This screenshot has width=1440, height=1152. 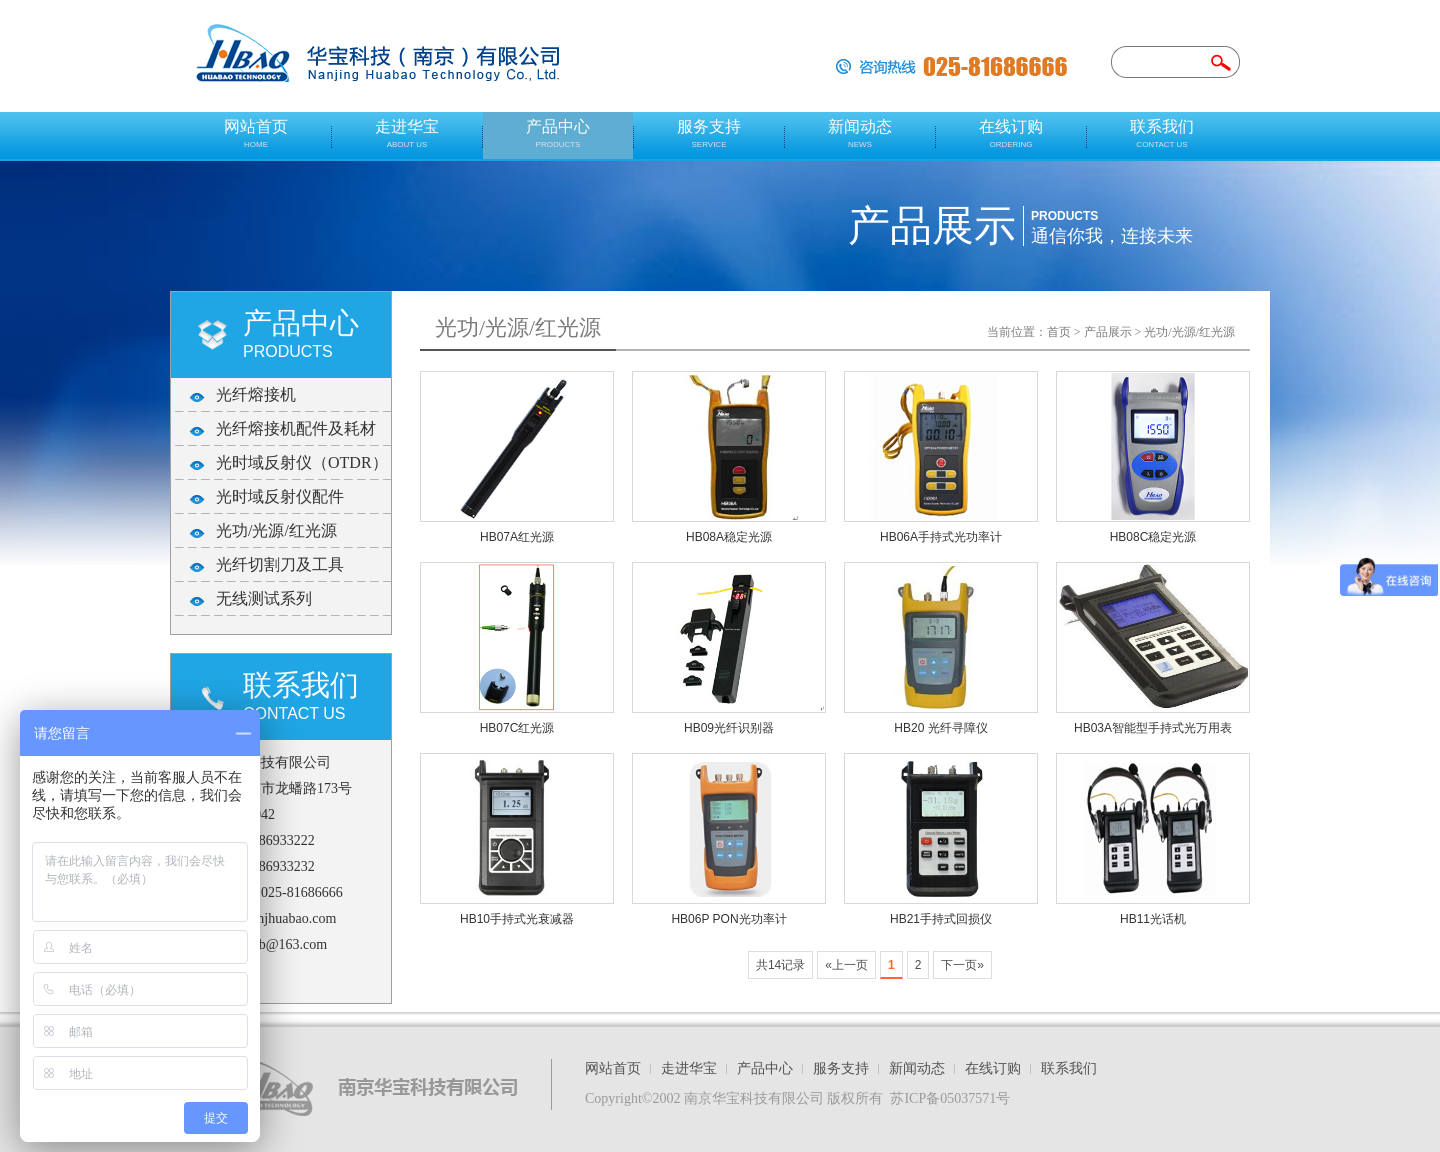 What do you see at coordinates (517, 537) in the screenshot?
I see `HB07A红光源` at bounding box center [517, 537].